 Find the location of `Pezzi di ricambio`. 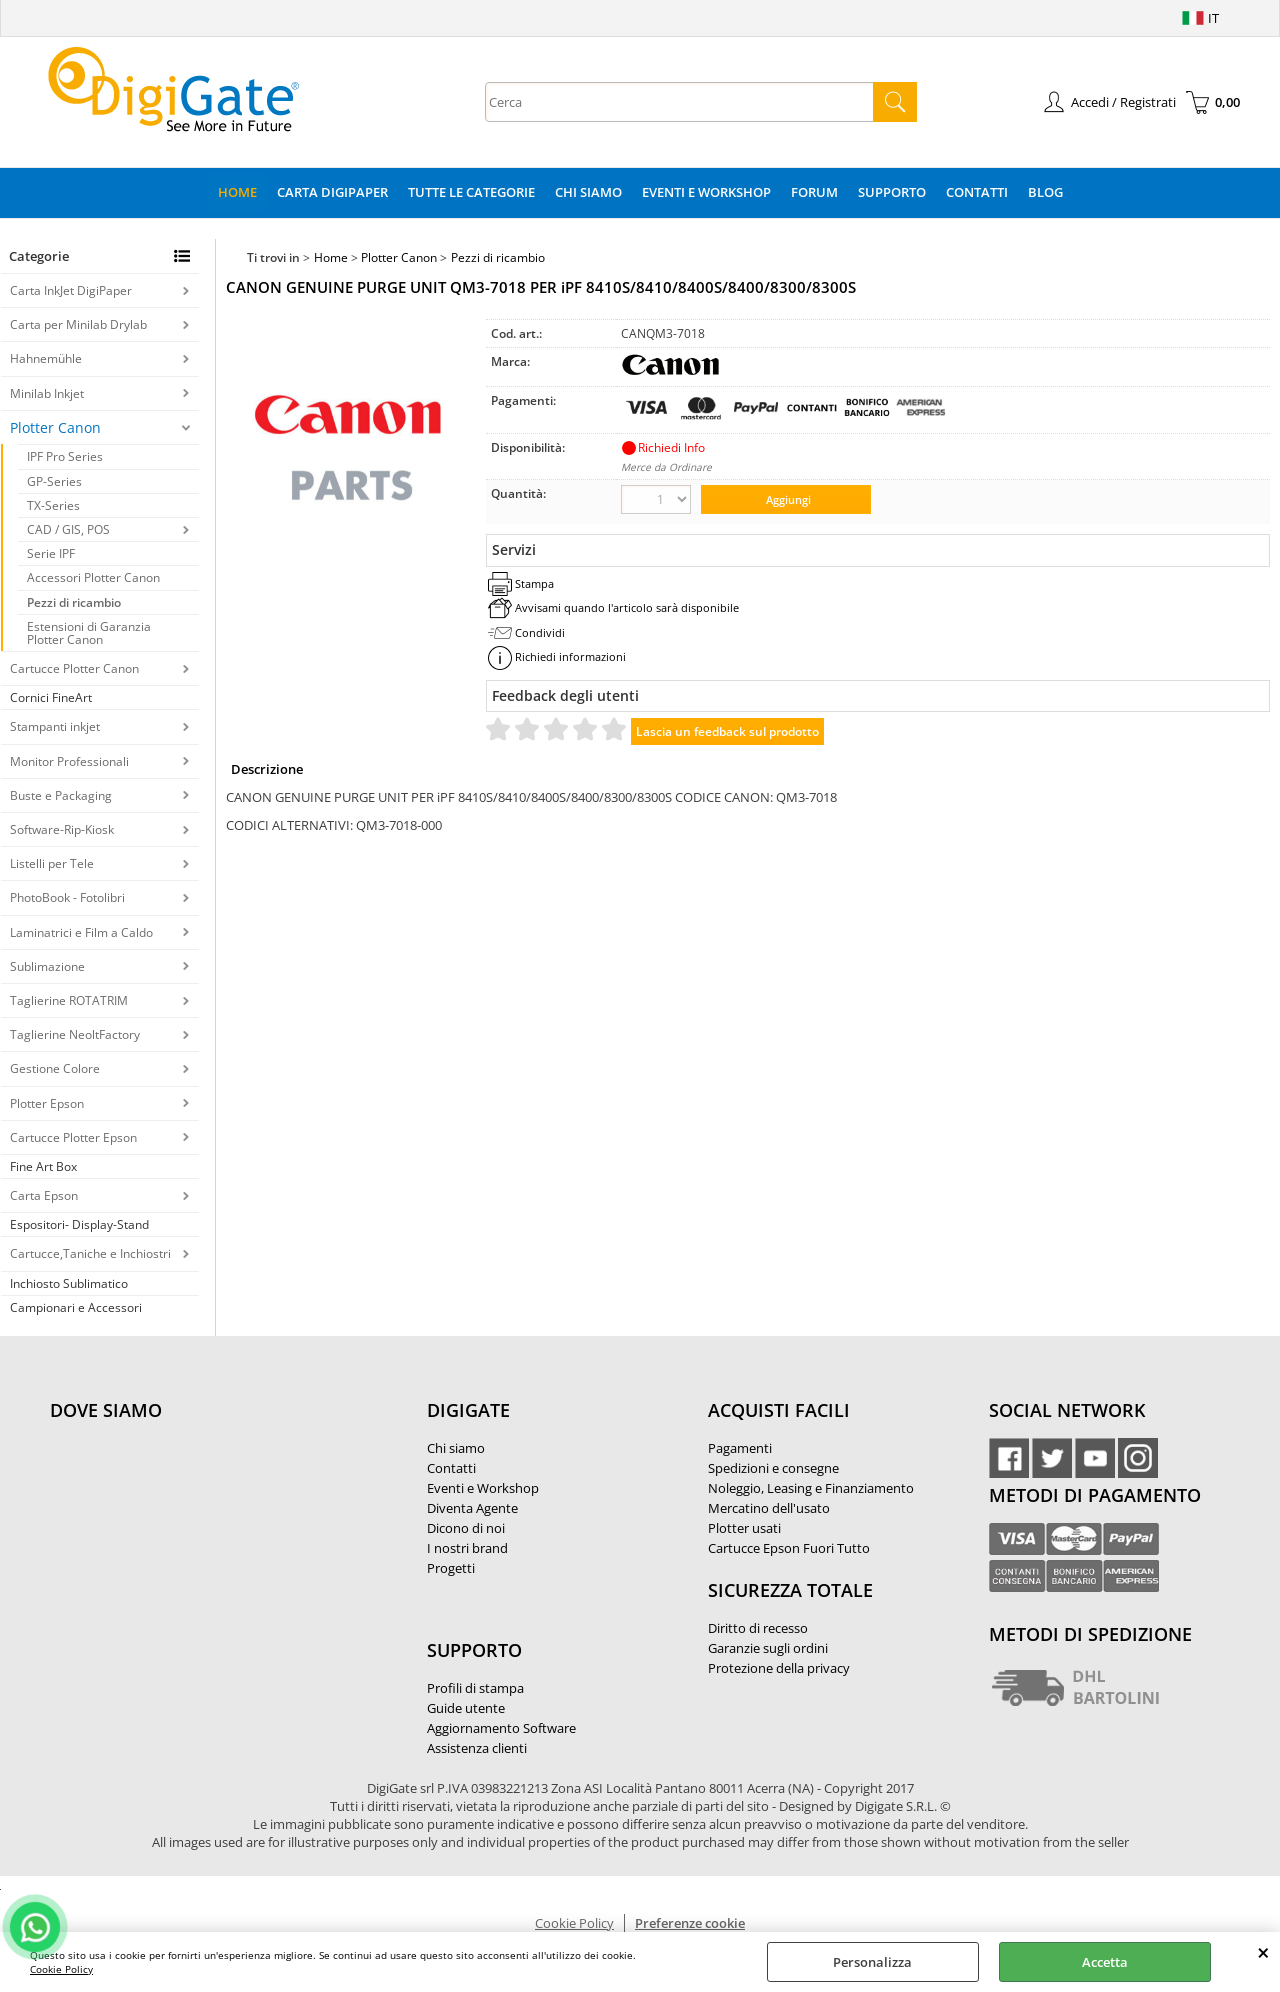

Pezzi di ricambio is located at coordinates (74, 602).